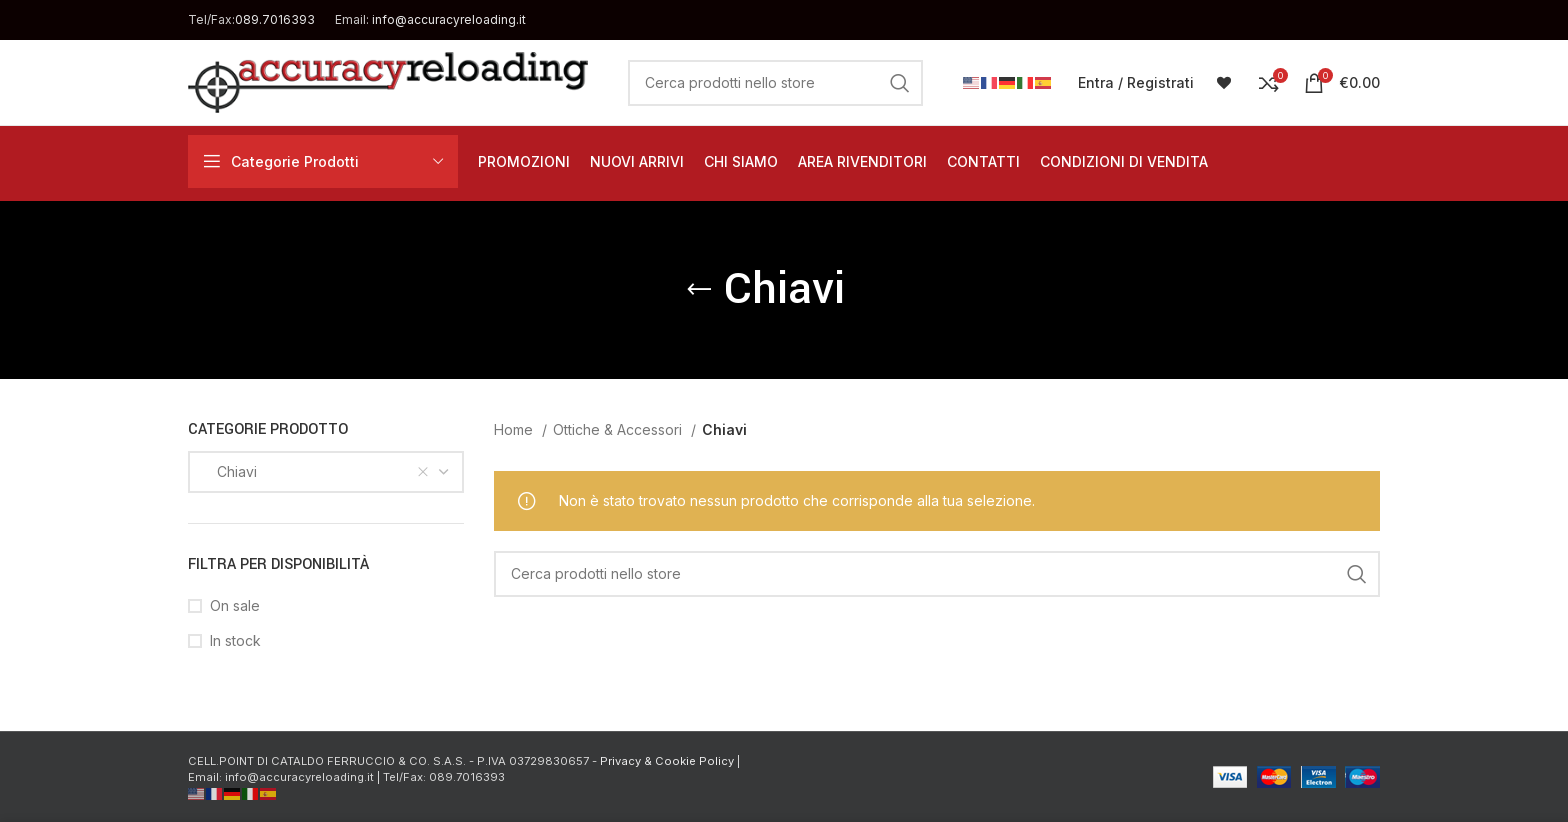 Image resolution: width=1568 pixels, height=822 pixels. I want to click on Home, so click(515, 429).